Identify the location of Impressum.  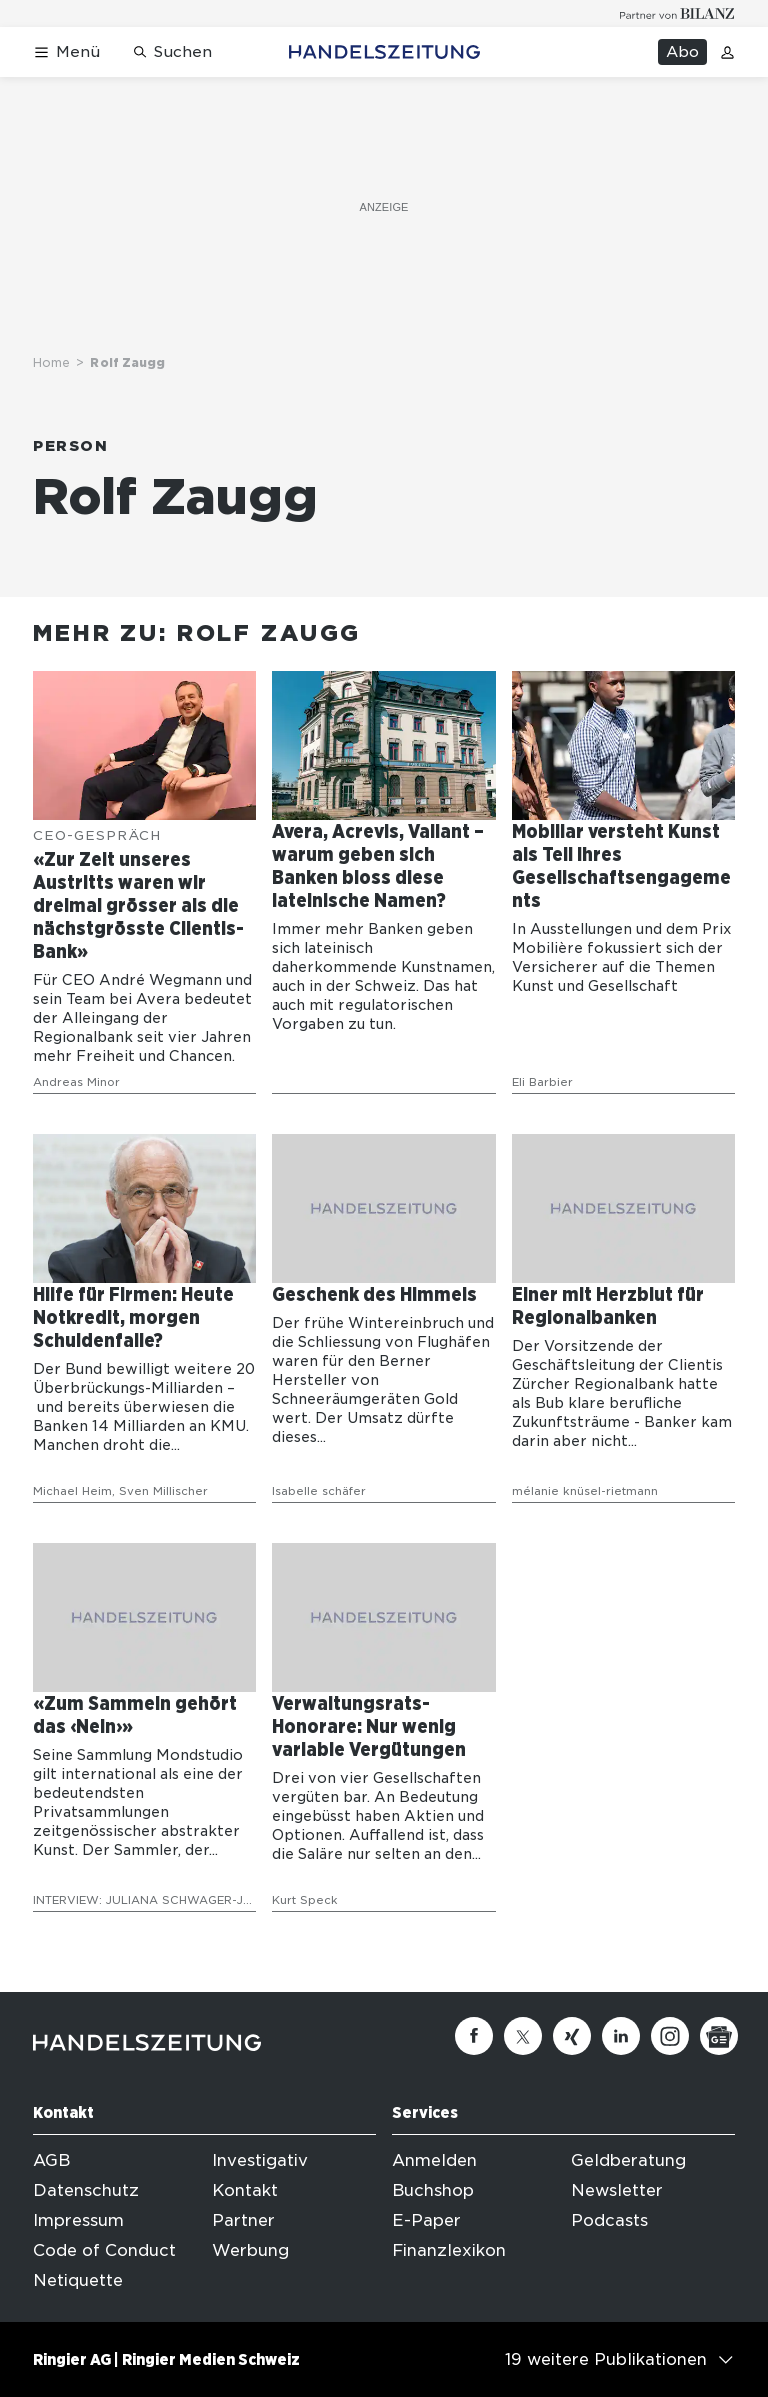
(78, 2220).